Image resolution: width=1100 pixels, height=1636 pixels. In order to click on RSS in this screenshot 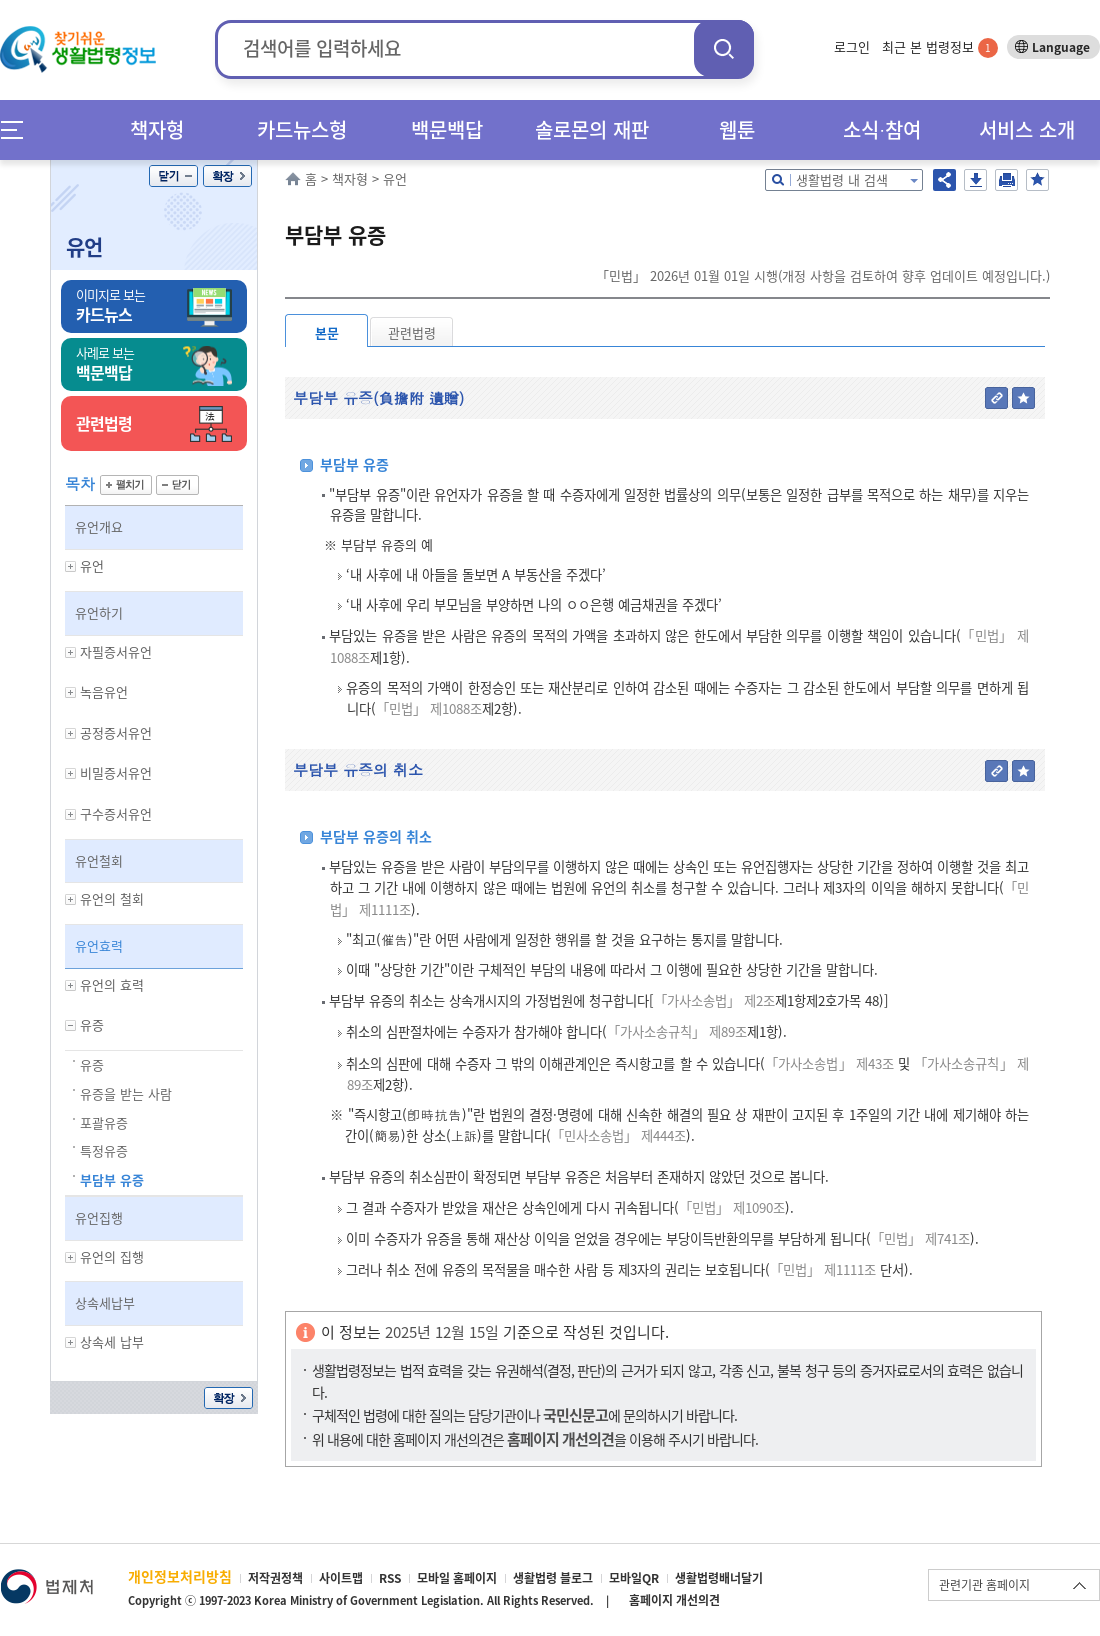, I will do `click(390, 1578)`.